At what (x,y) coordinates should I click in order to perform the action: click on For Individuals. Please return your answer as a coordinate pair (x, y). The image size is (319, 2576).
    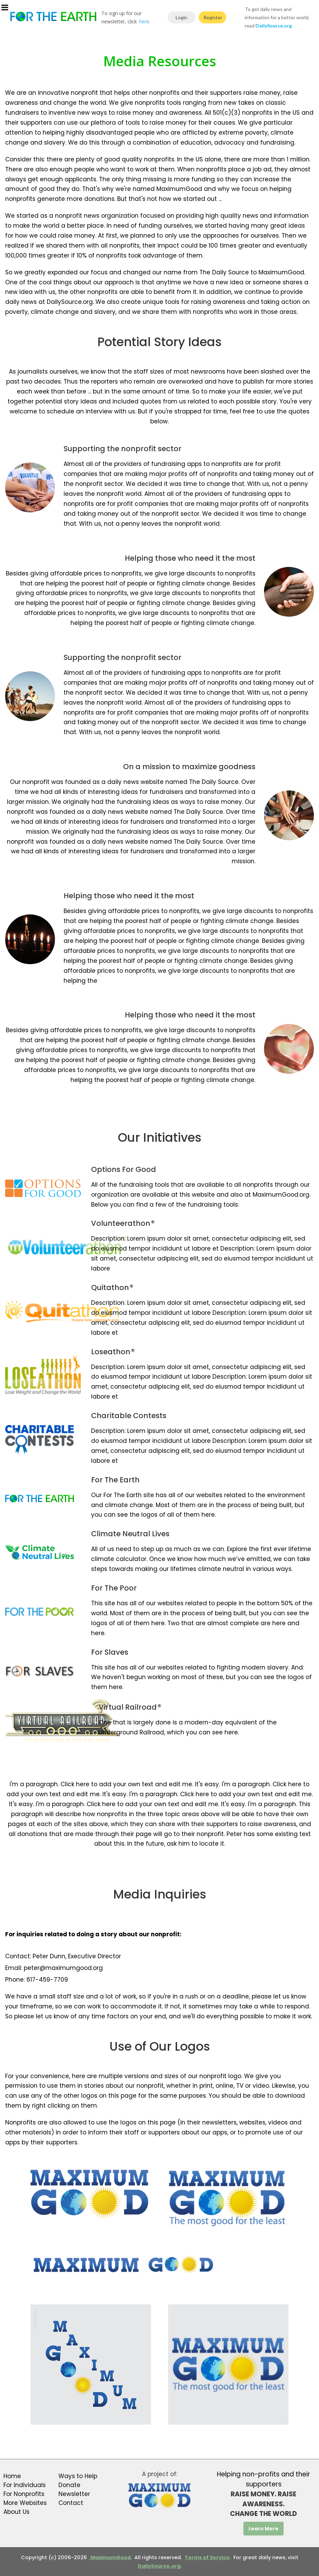
    Looking at the image, I should click on (24, 2485).